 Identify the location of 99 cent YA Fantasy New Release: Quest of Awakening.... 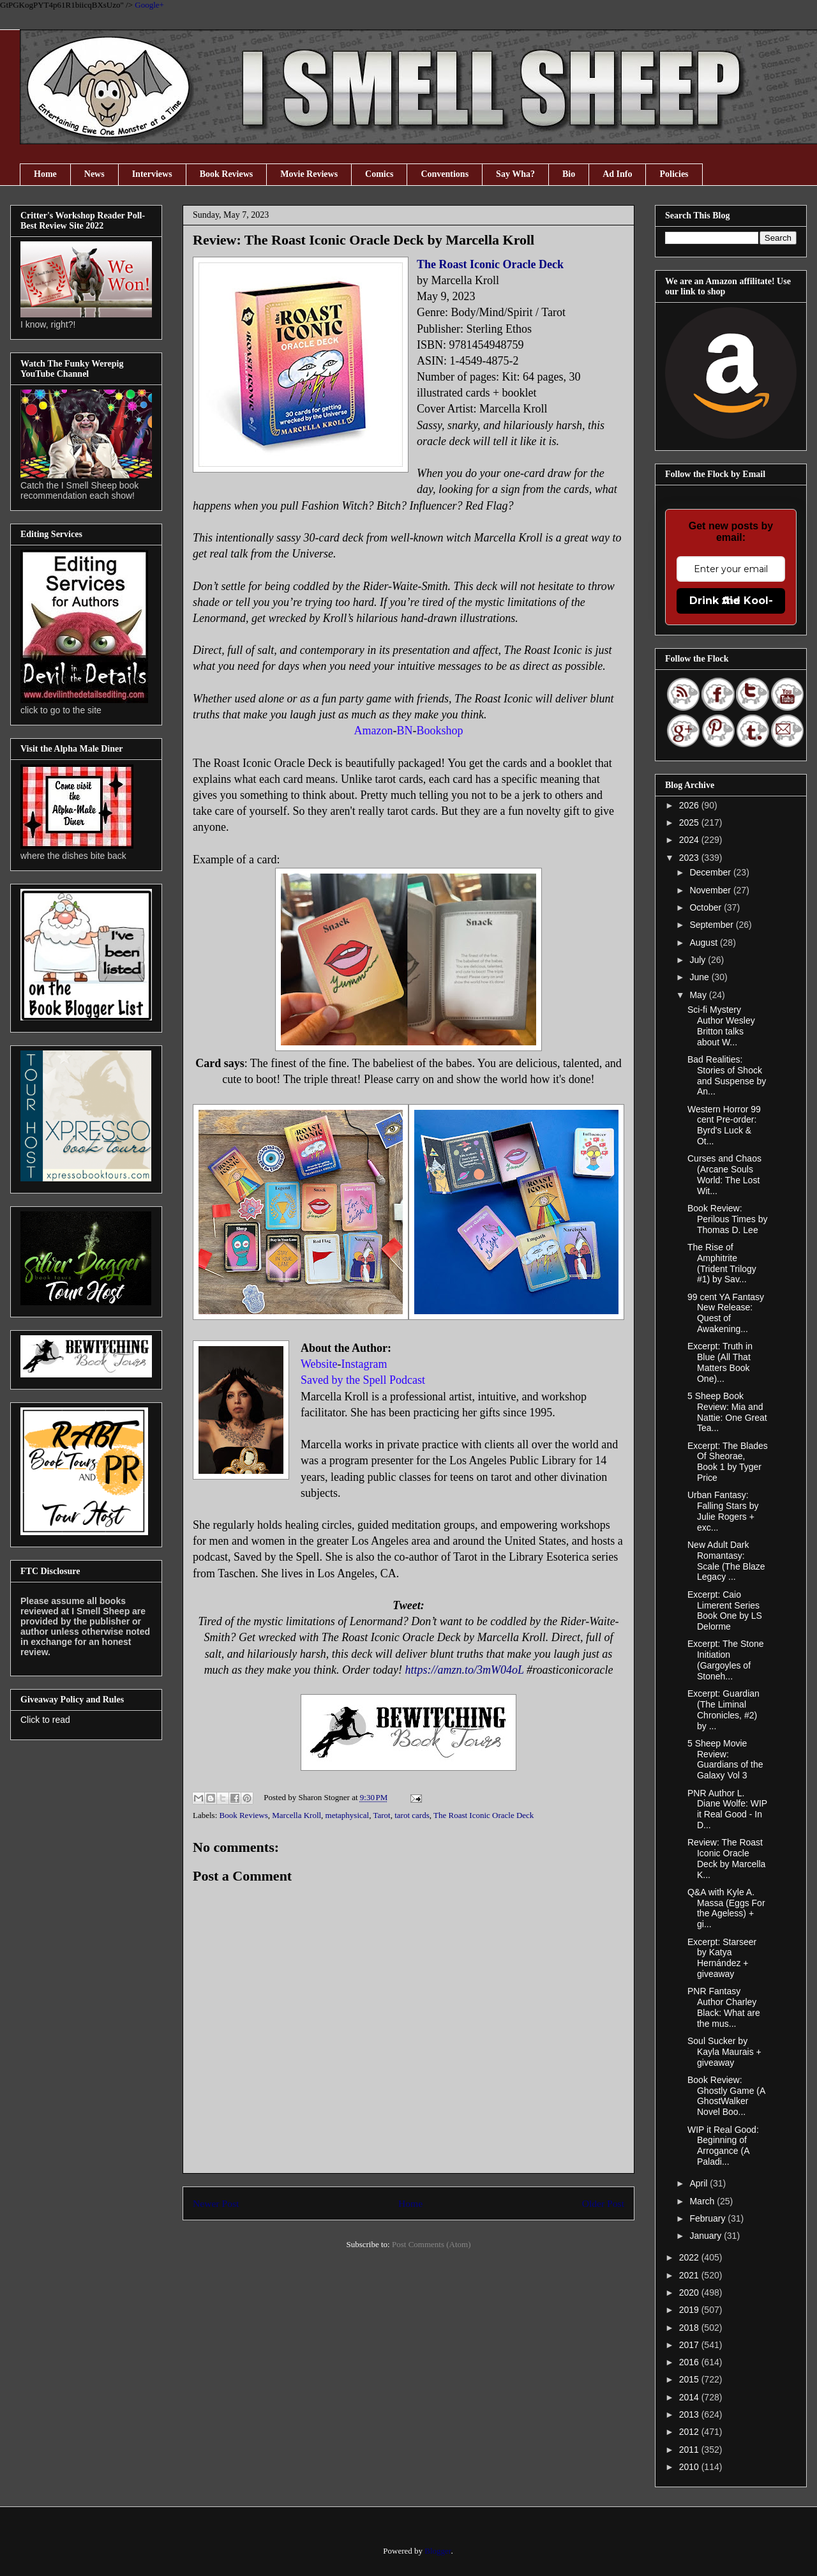
(725, 1313).